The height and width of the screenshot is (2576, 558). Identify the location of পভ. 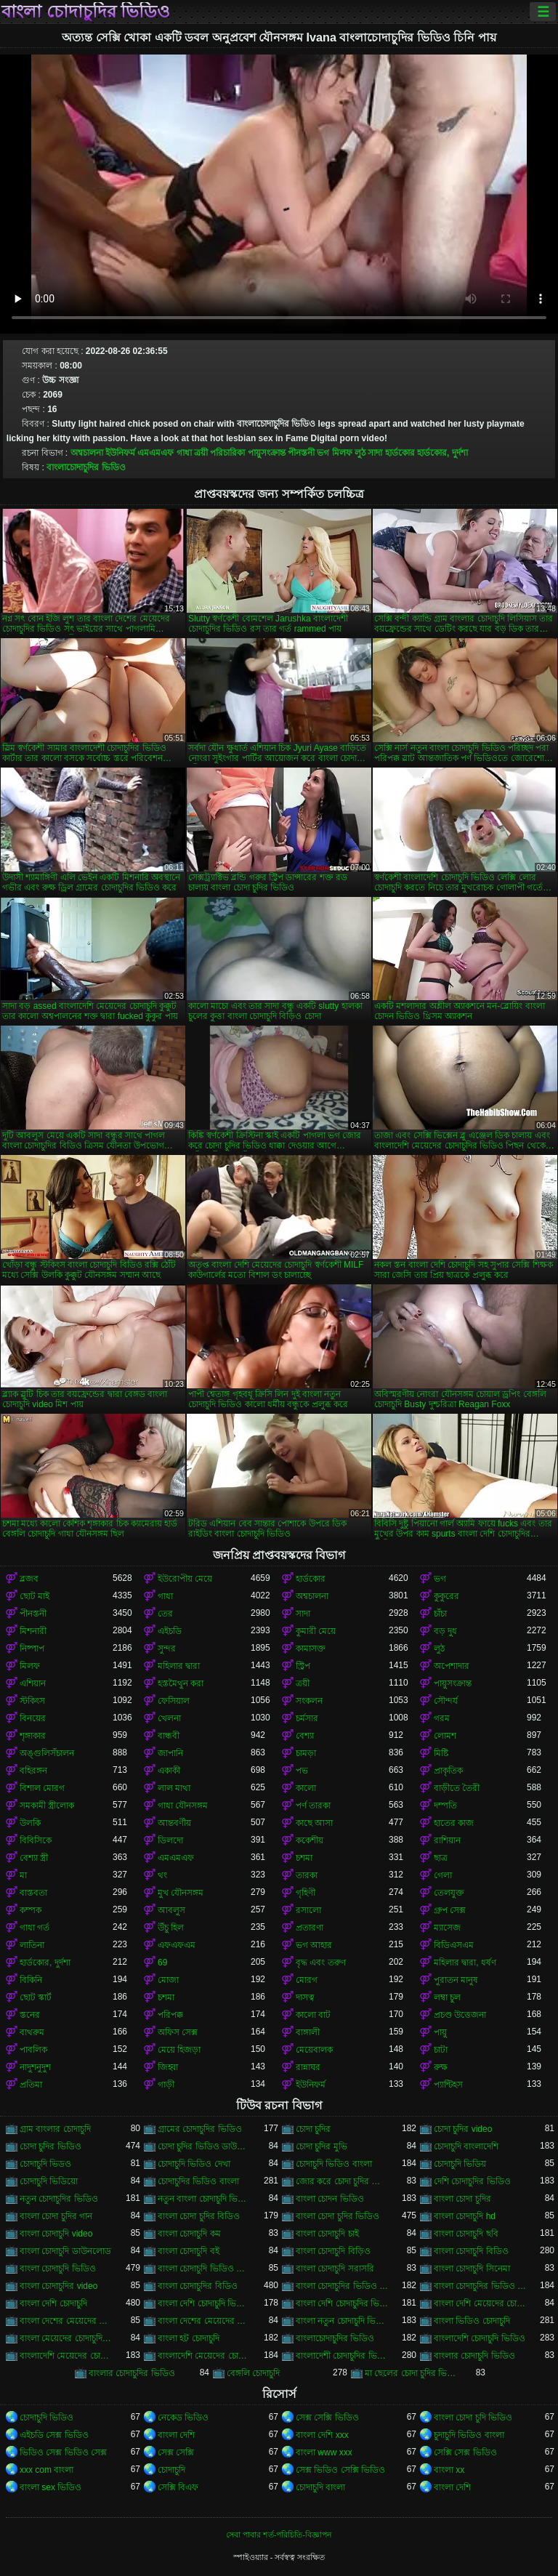
(302, 1771).